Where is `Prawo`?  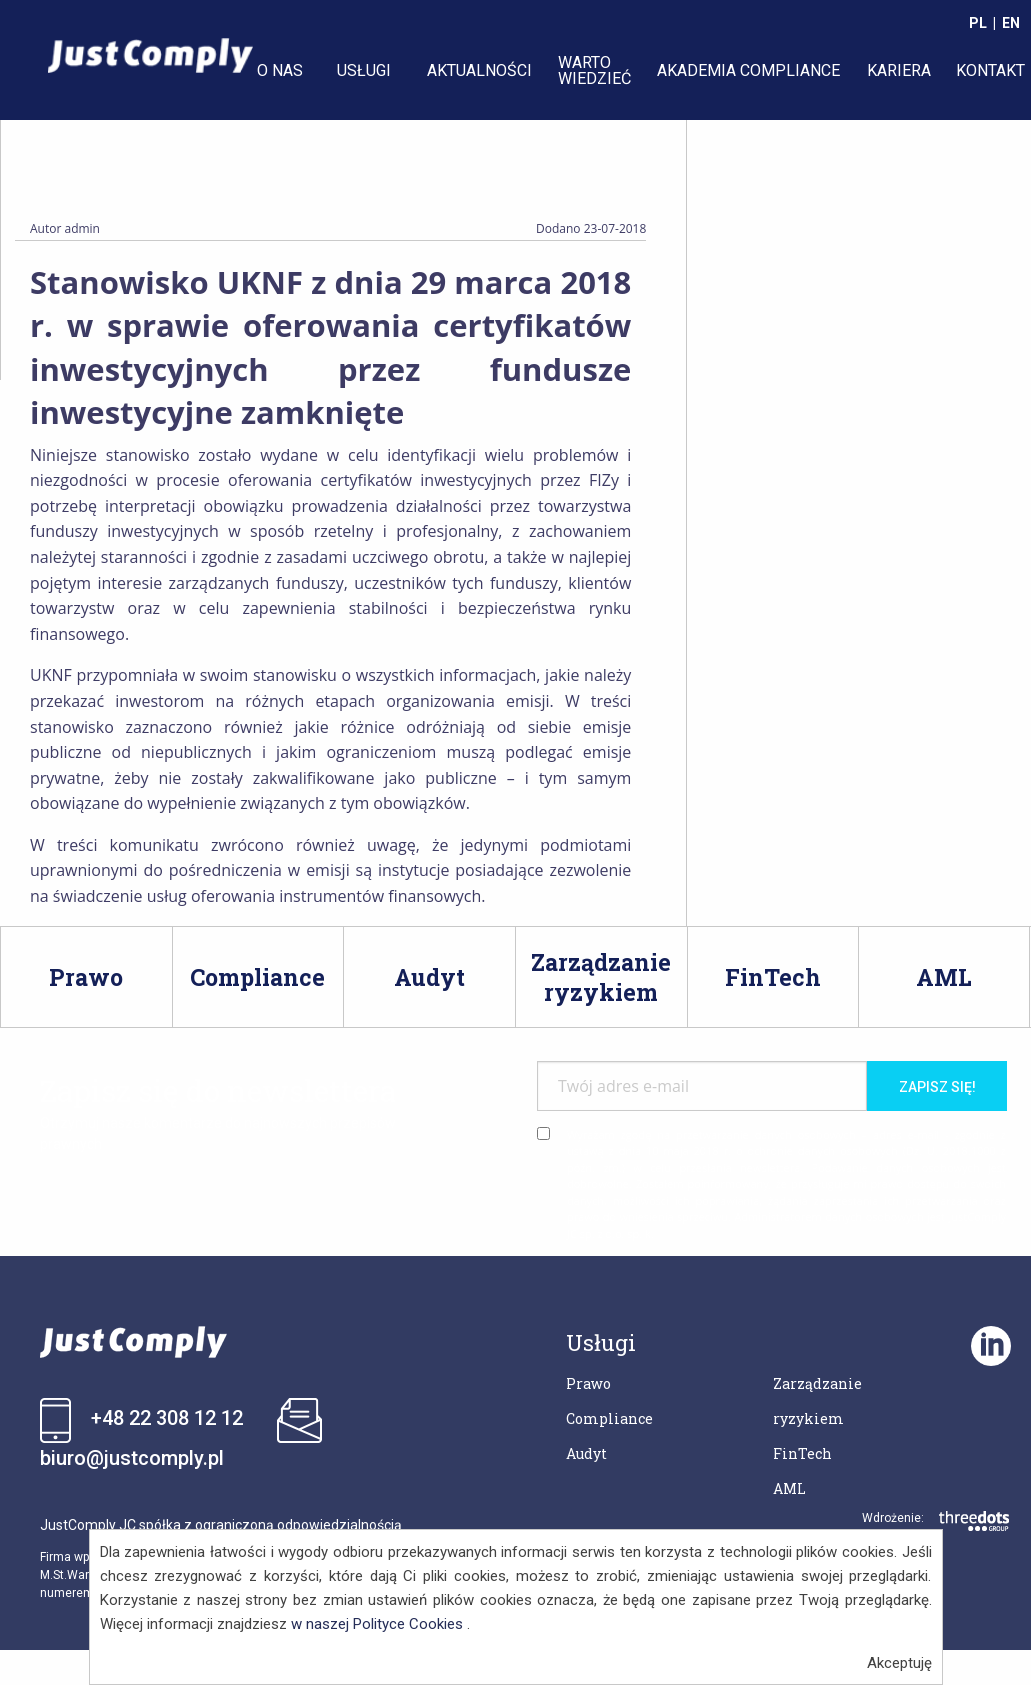 Prawo is located at coordinates (588, 1383).